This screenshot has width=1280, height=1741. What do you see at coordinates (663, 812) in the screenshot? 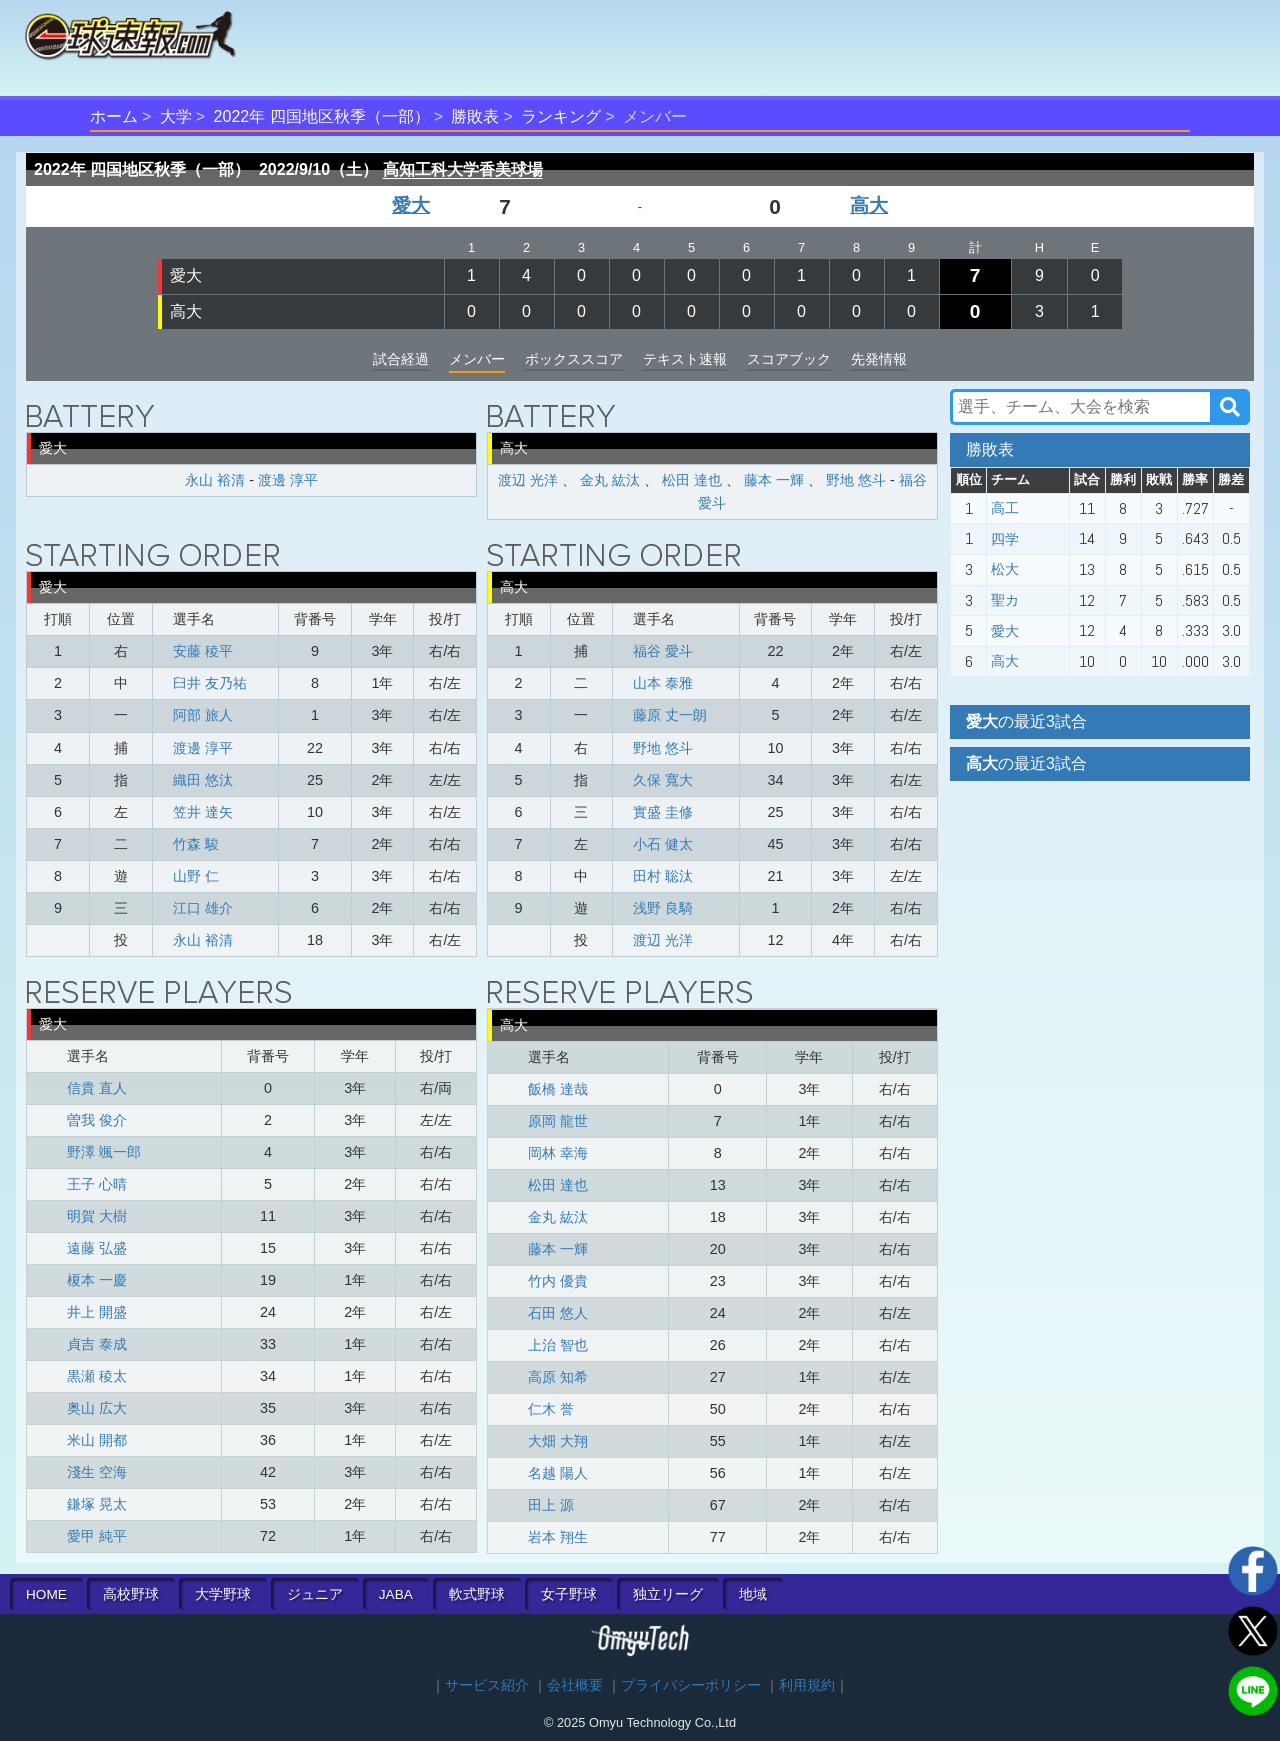
I see `實盛 圭修` at bounding box center [663, 812].